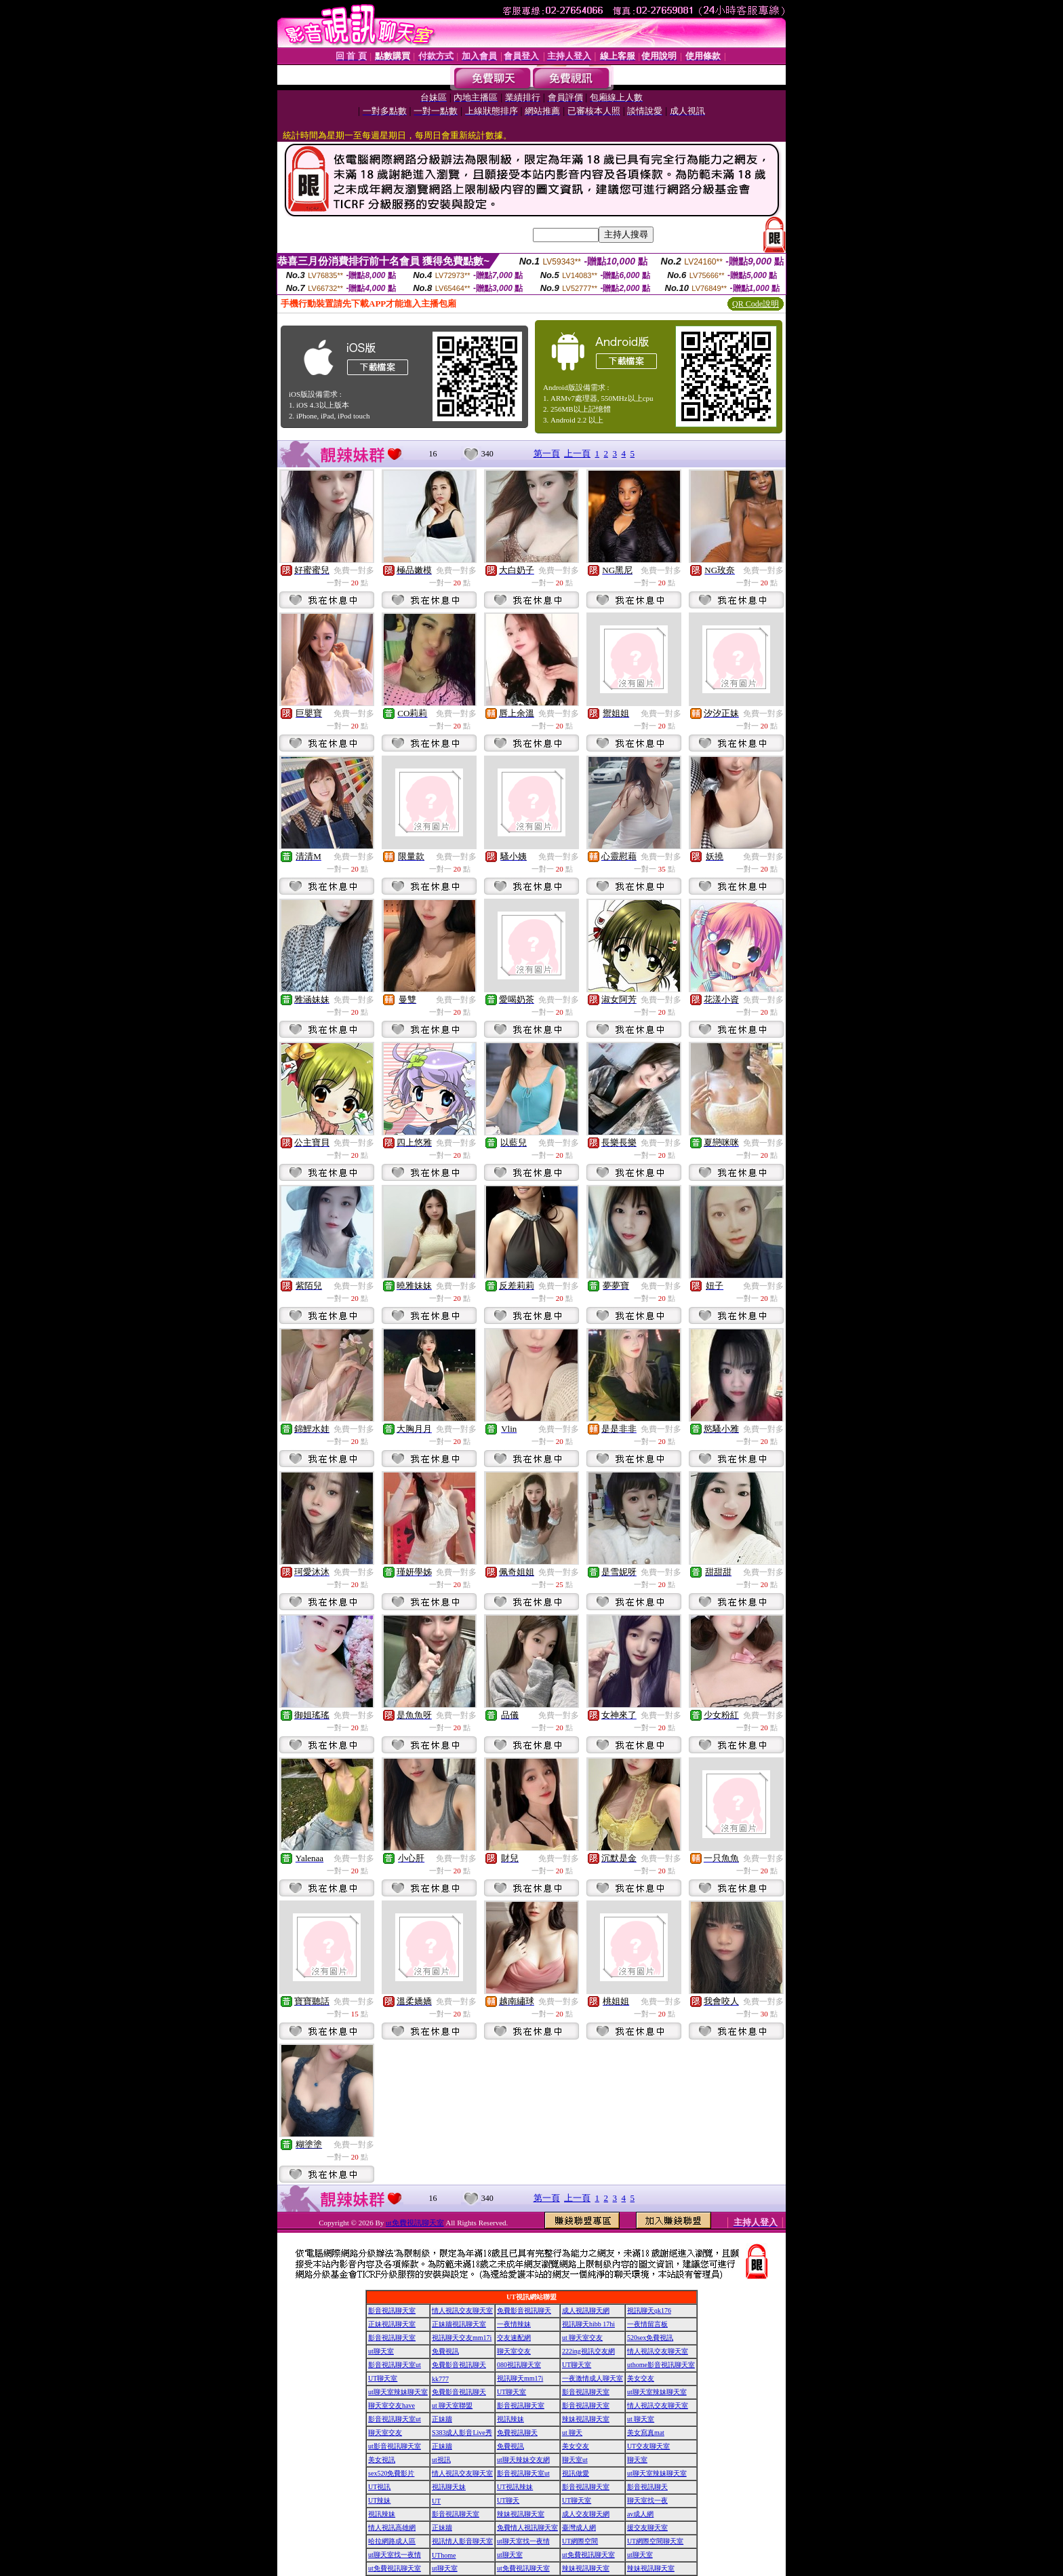 The height and width of the screenshot is (2576, 1063). What do you see at coordinates (527, 2527) in the screenshot?
I see `免費情人視訊聊天室` at bounding box center [527, 2527].